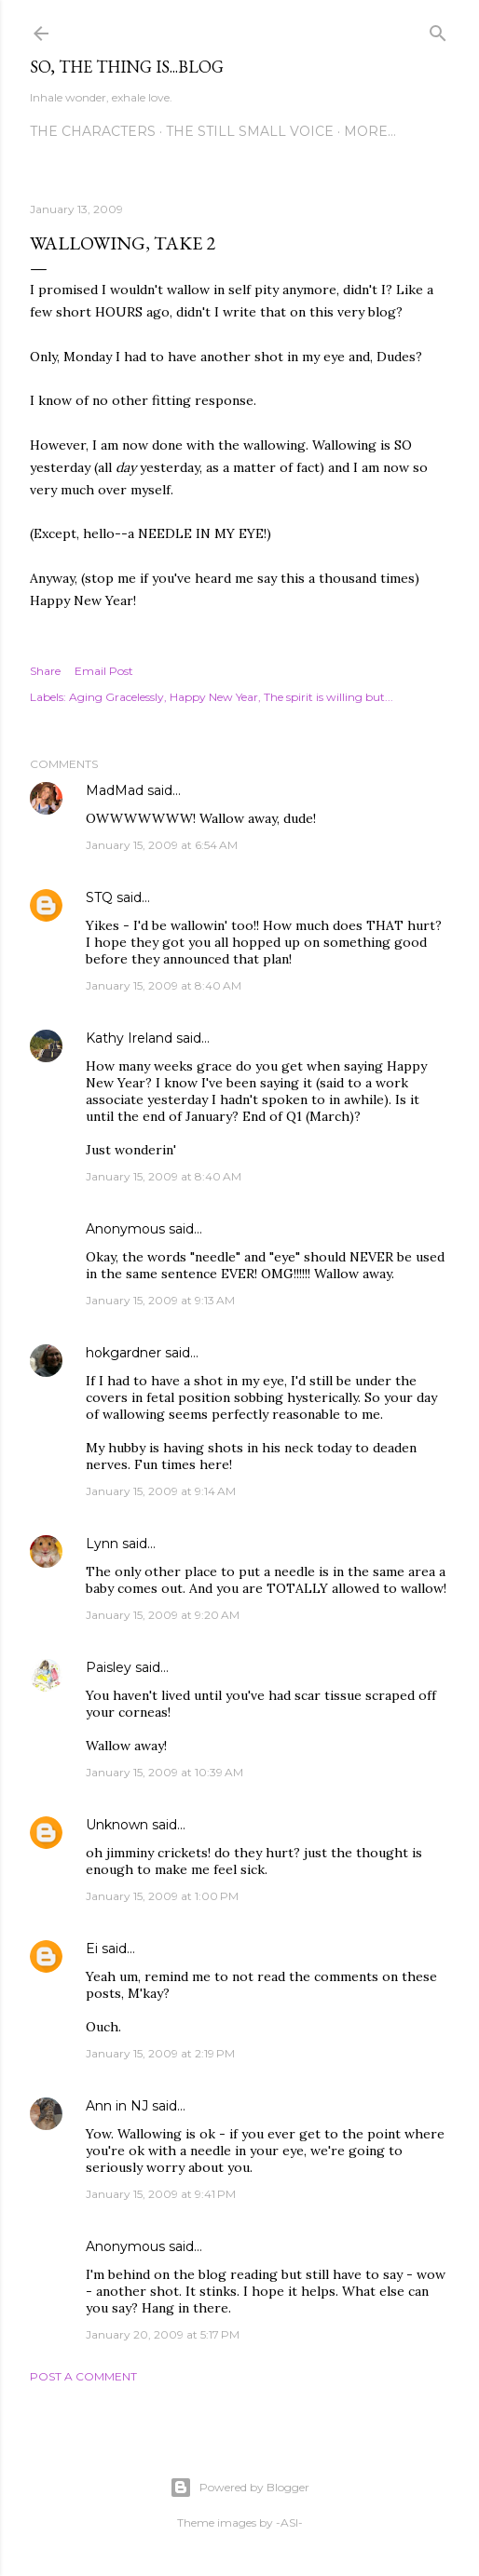  I want to click on January 15, 2009 at 2:19 PM, so click(160, 2053).